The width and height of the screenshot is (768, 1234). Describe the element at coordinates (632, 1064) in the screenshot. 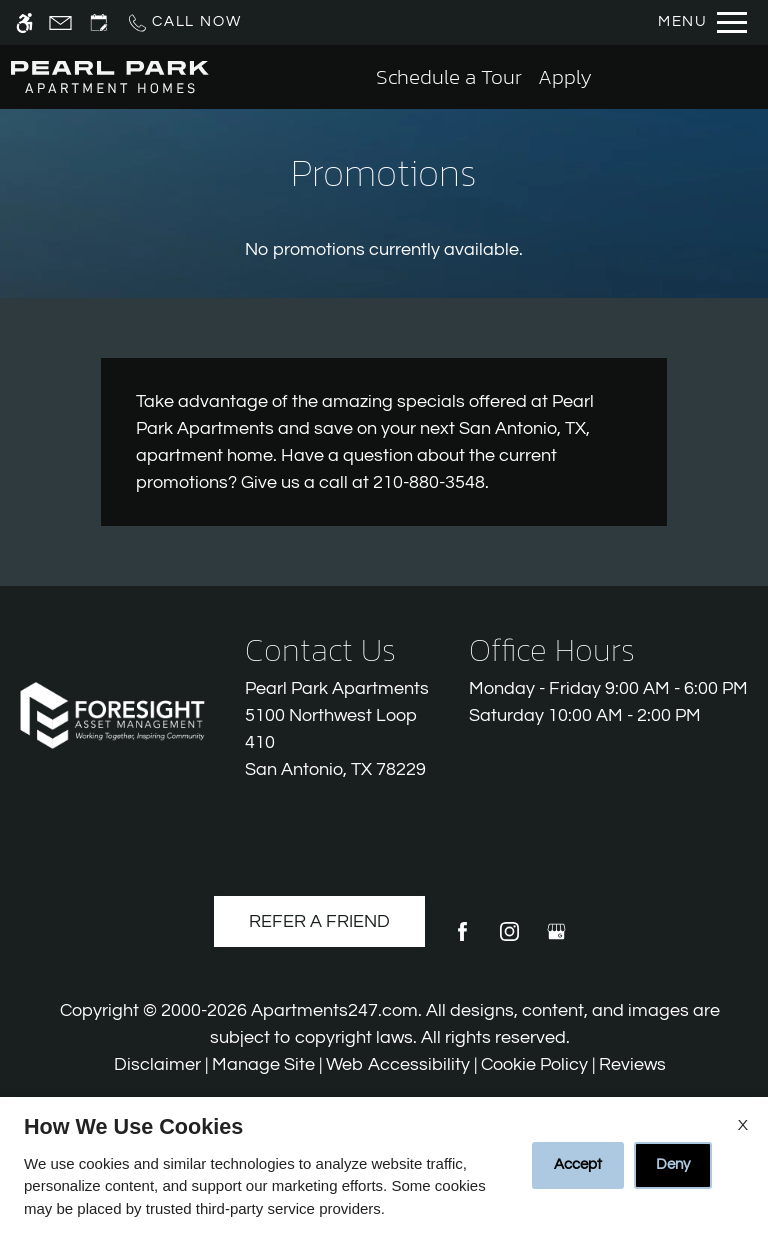

I see `Reviews` at that location.